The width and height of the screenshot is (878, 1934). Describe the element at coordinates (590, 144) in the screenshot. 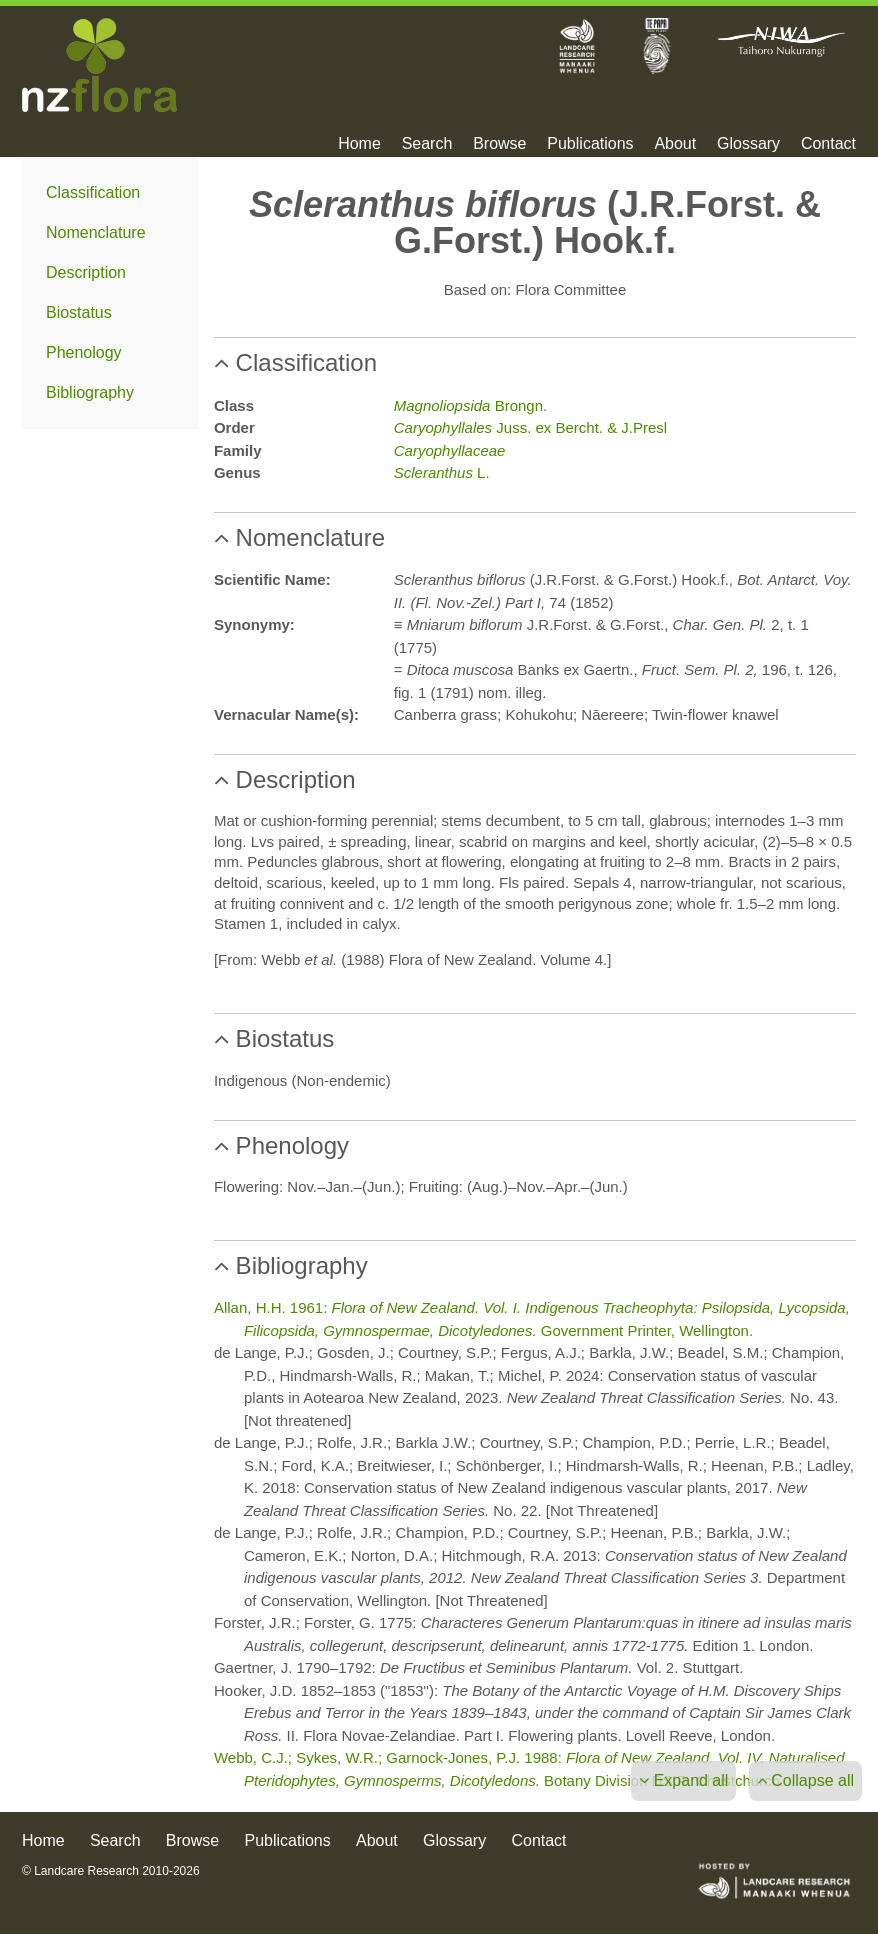

I see `Publications` at that location.